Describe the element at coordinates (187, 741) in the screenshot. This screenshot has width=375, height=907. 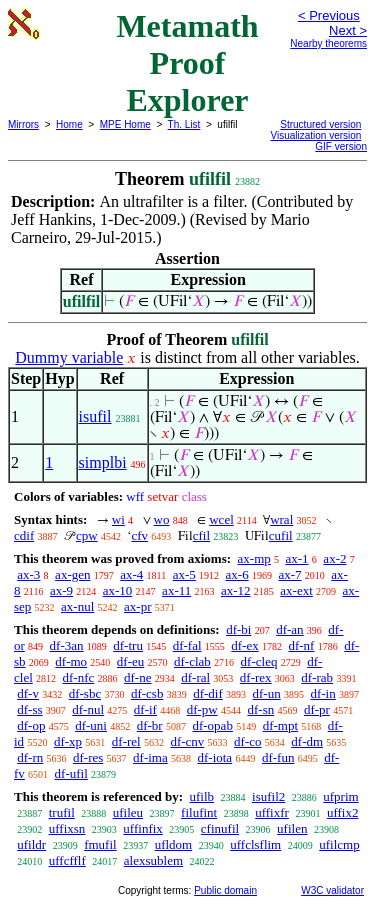
I see `df-cnv` at that location.